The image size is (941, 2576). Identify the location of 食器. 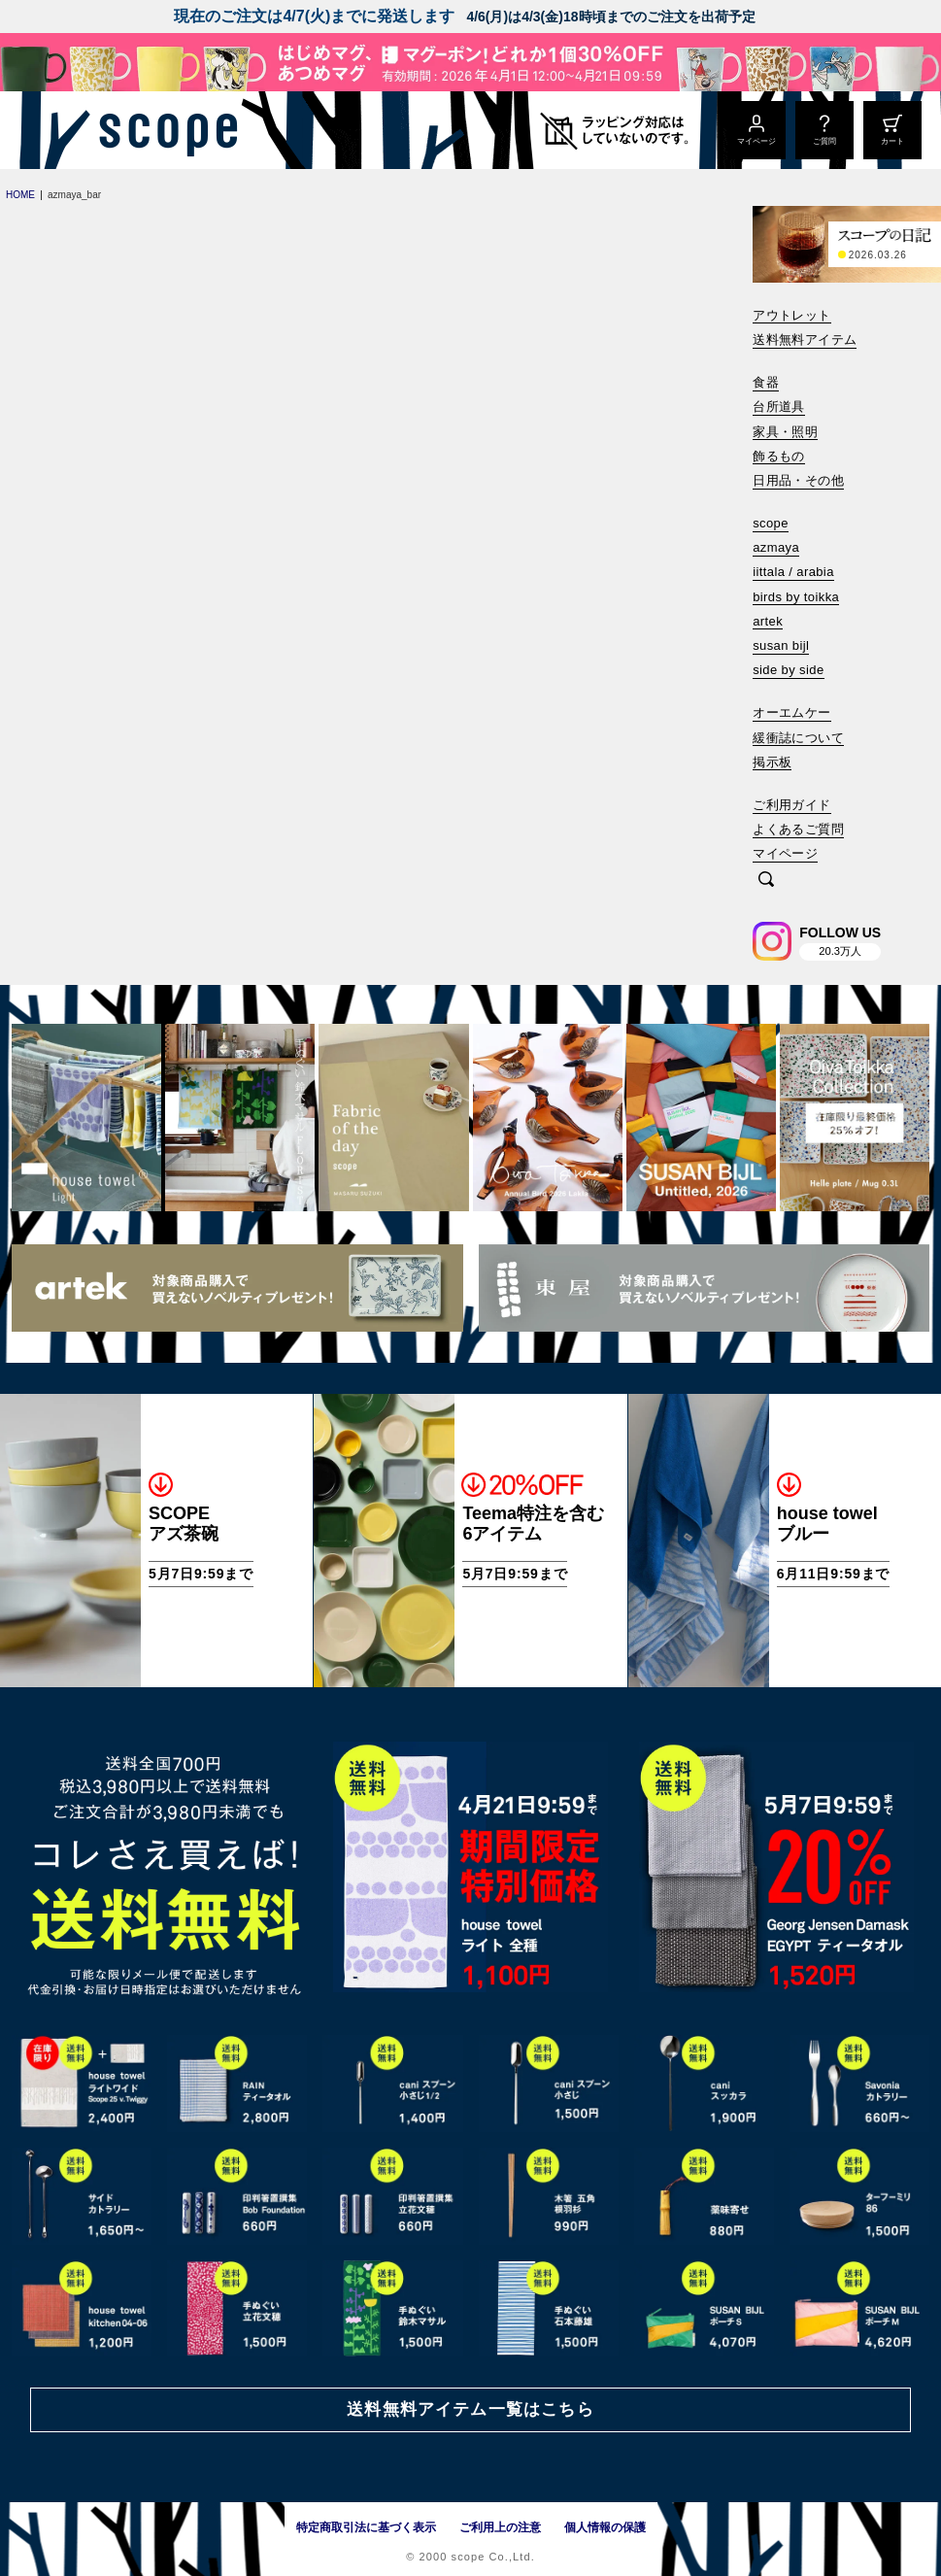
(766, 382).